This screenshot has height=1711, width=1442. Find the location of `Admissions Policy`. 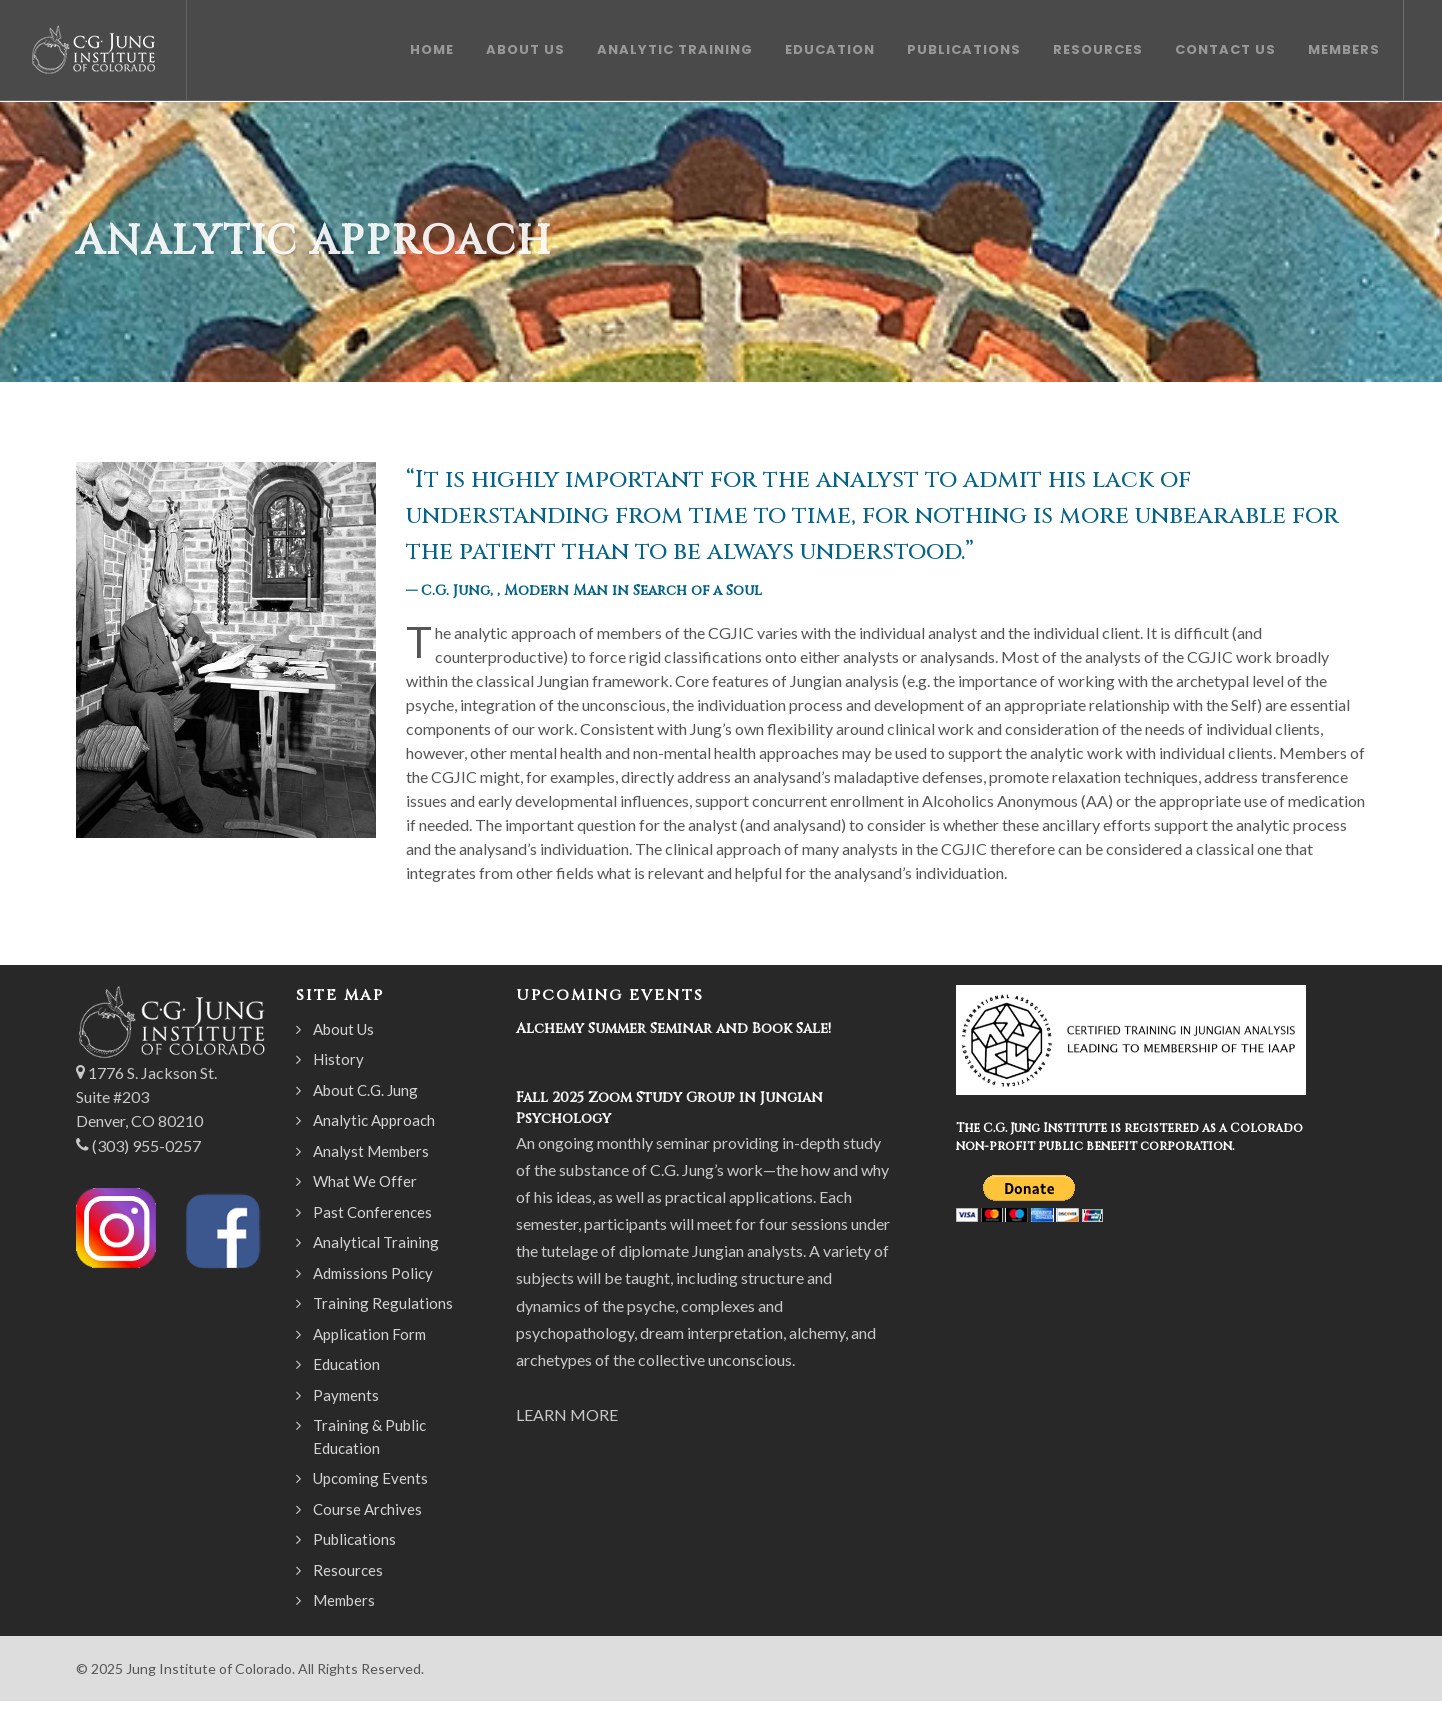

Admissions Policy is located at coordinates (373, 1273).